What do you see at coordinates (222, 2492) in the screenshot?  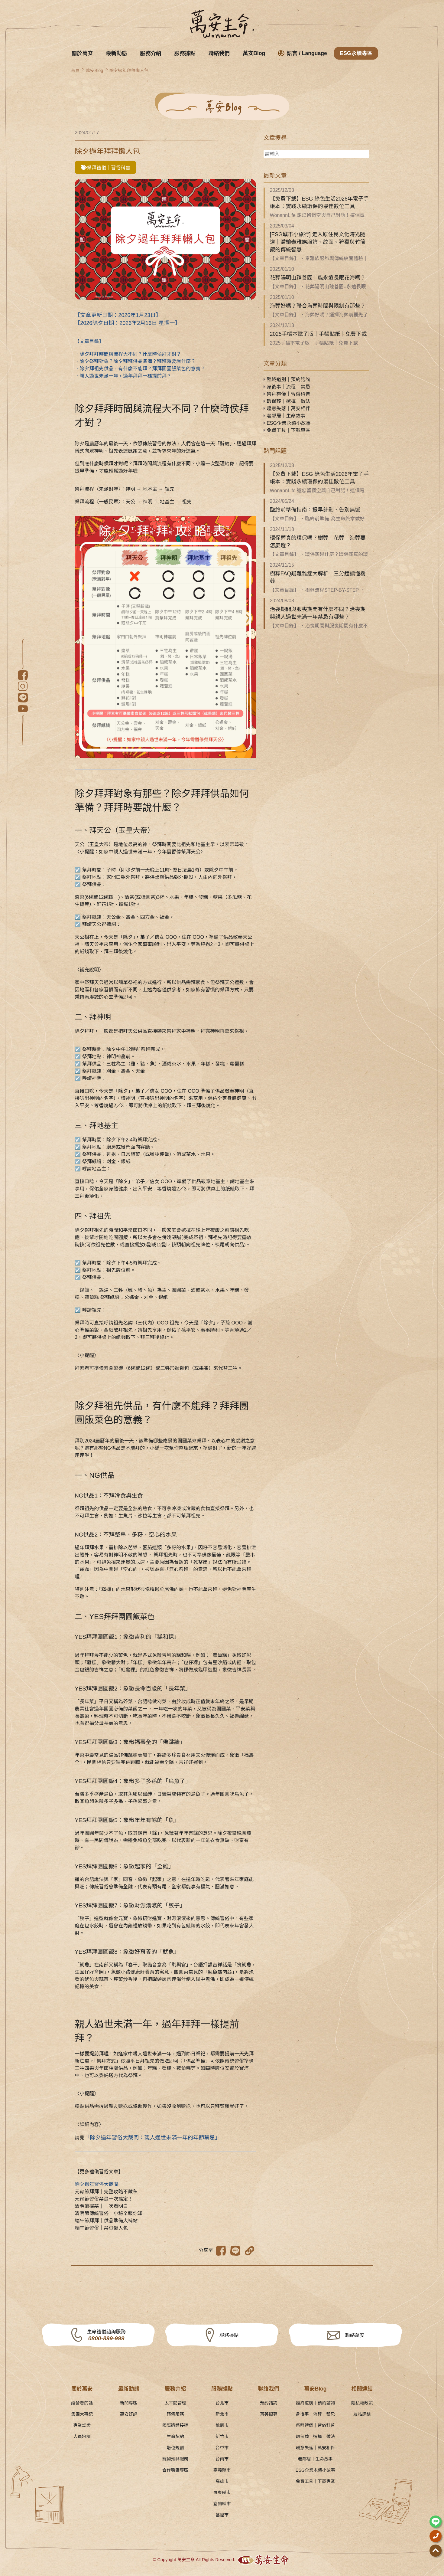 I see `屏東縣市` at bounding box center [222, 2492].